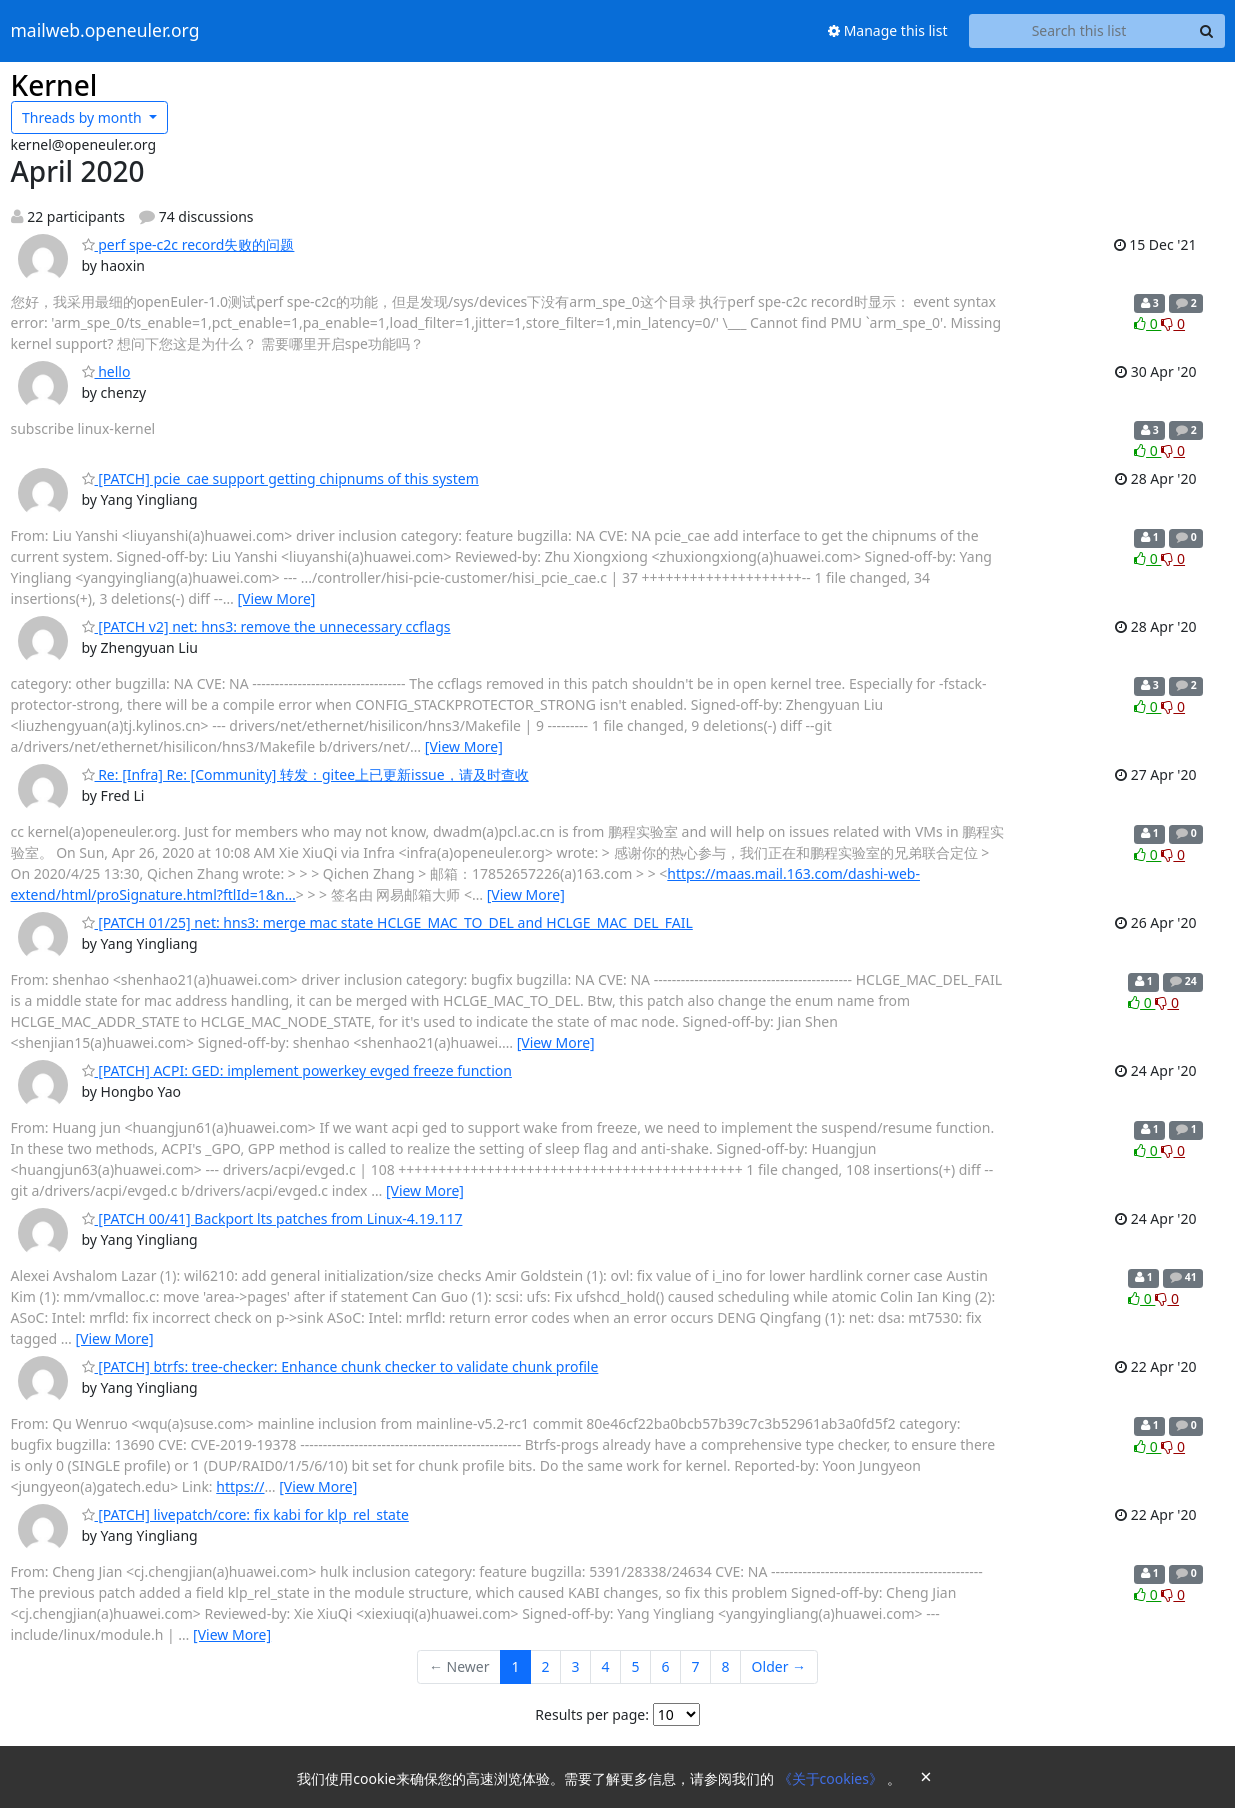  What do you see at coordinates (592, 1714) in the screenshot?
I see `Results per page:` at bounding box center [592, 1714].